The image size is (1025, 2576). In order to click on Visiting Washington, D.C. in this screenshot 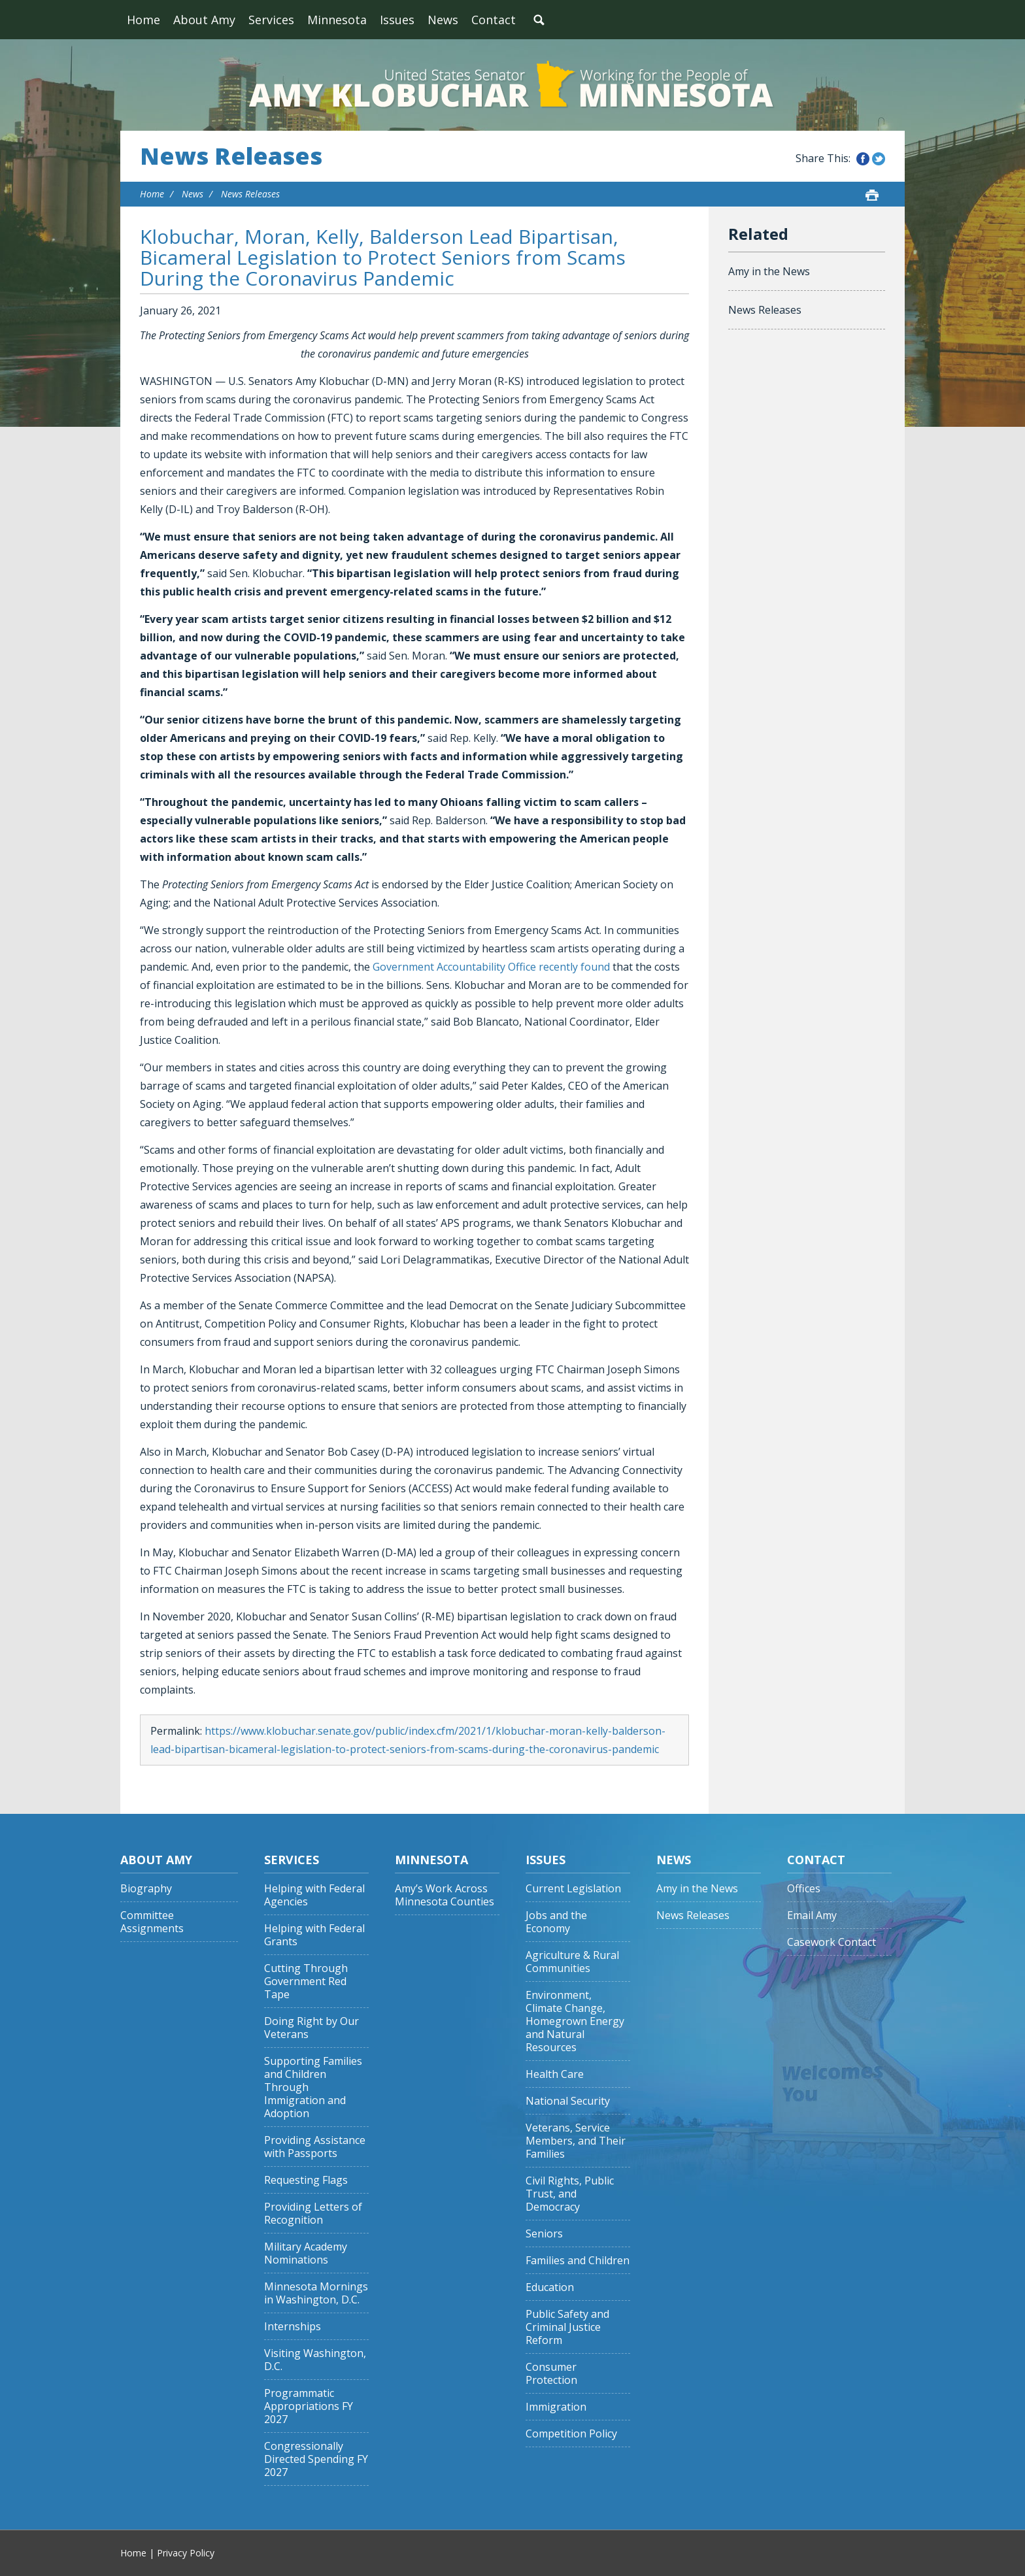, I will do `click(315, 2360)`.